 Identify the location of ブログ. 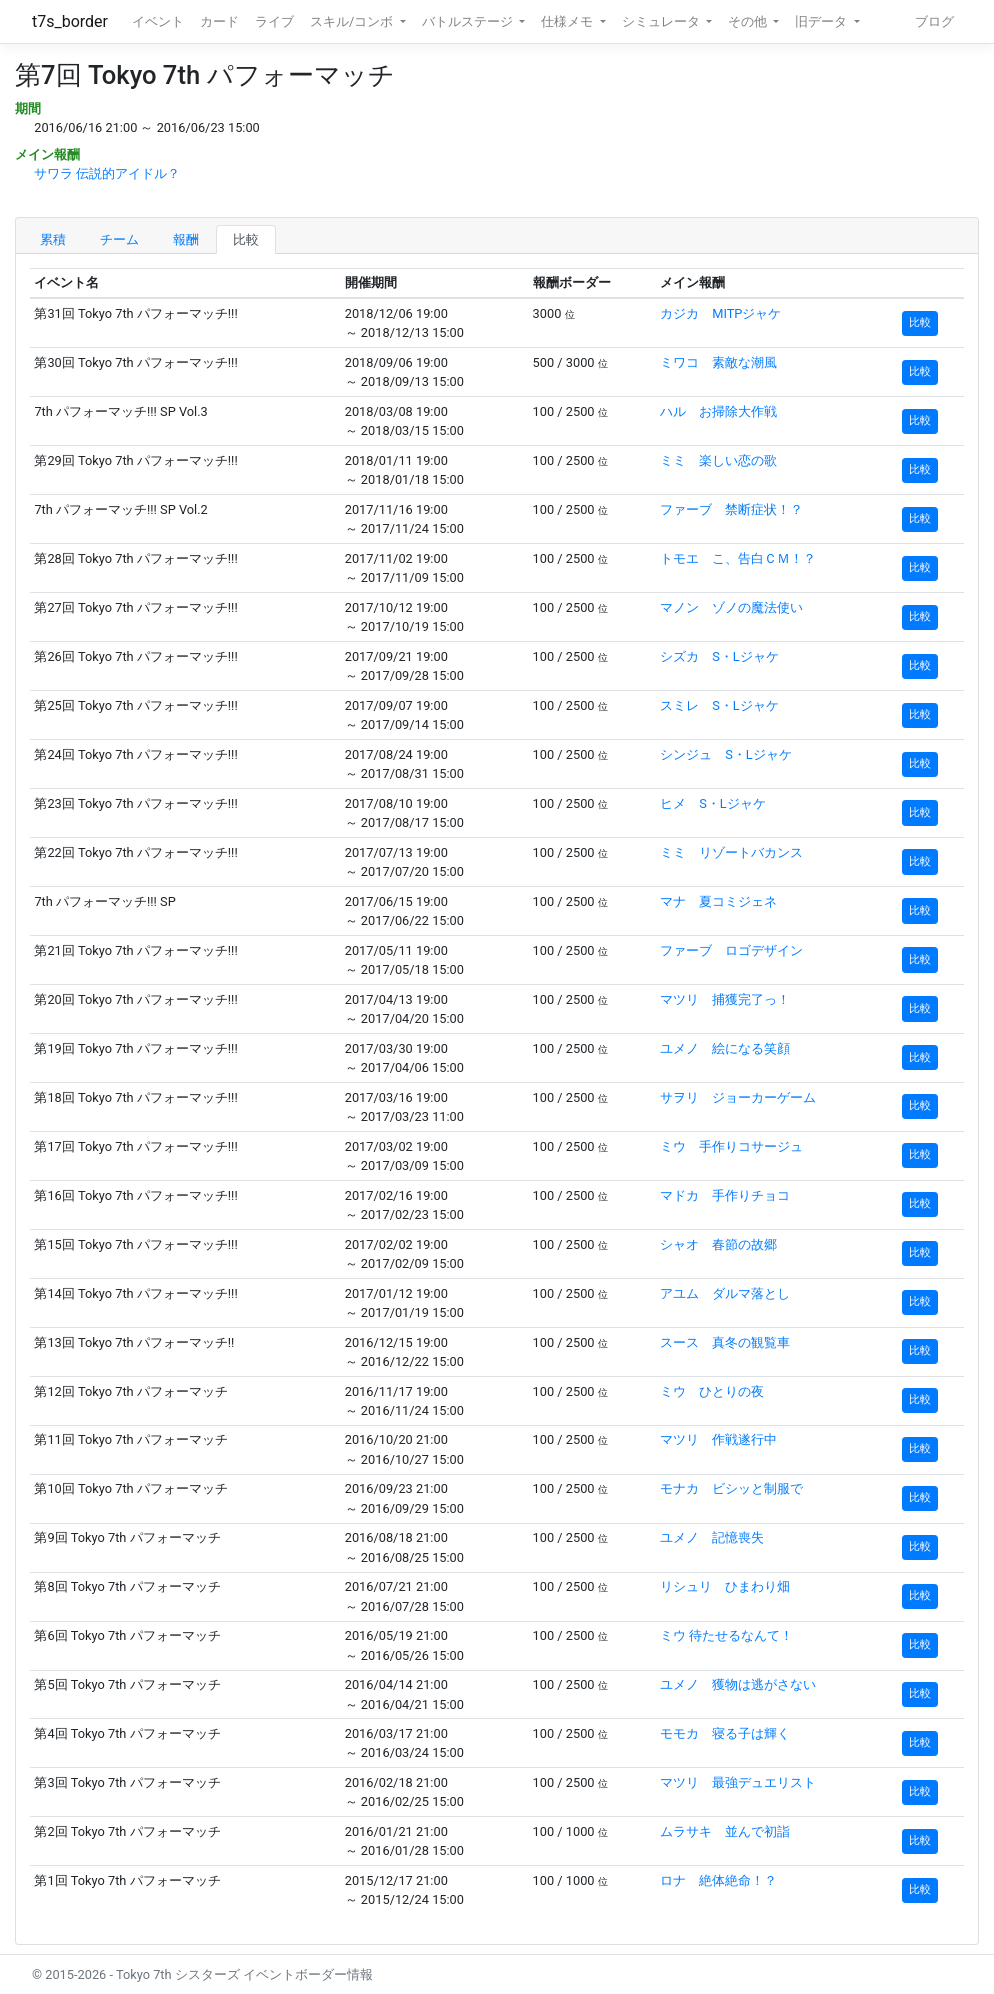
(934, 21).